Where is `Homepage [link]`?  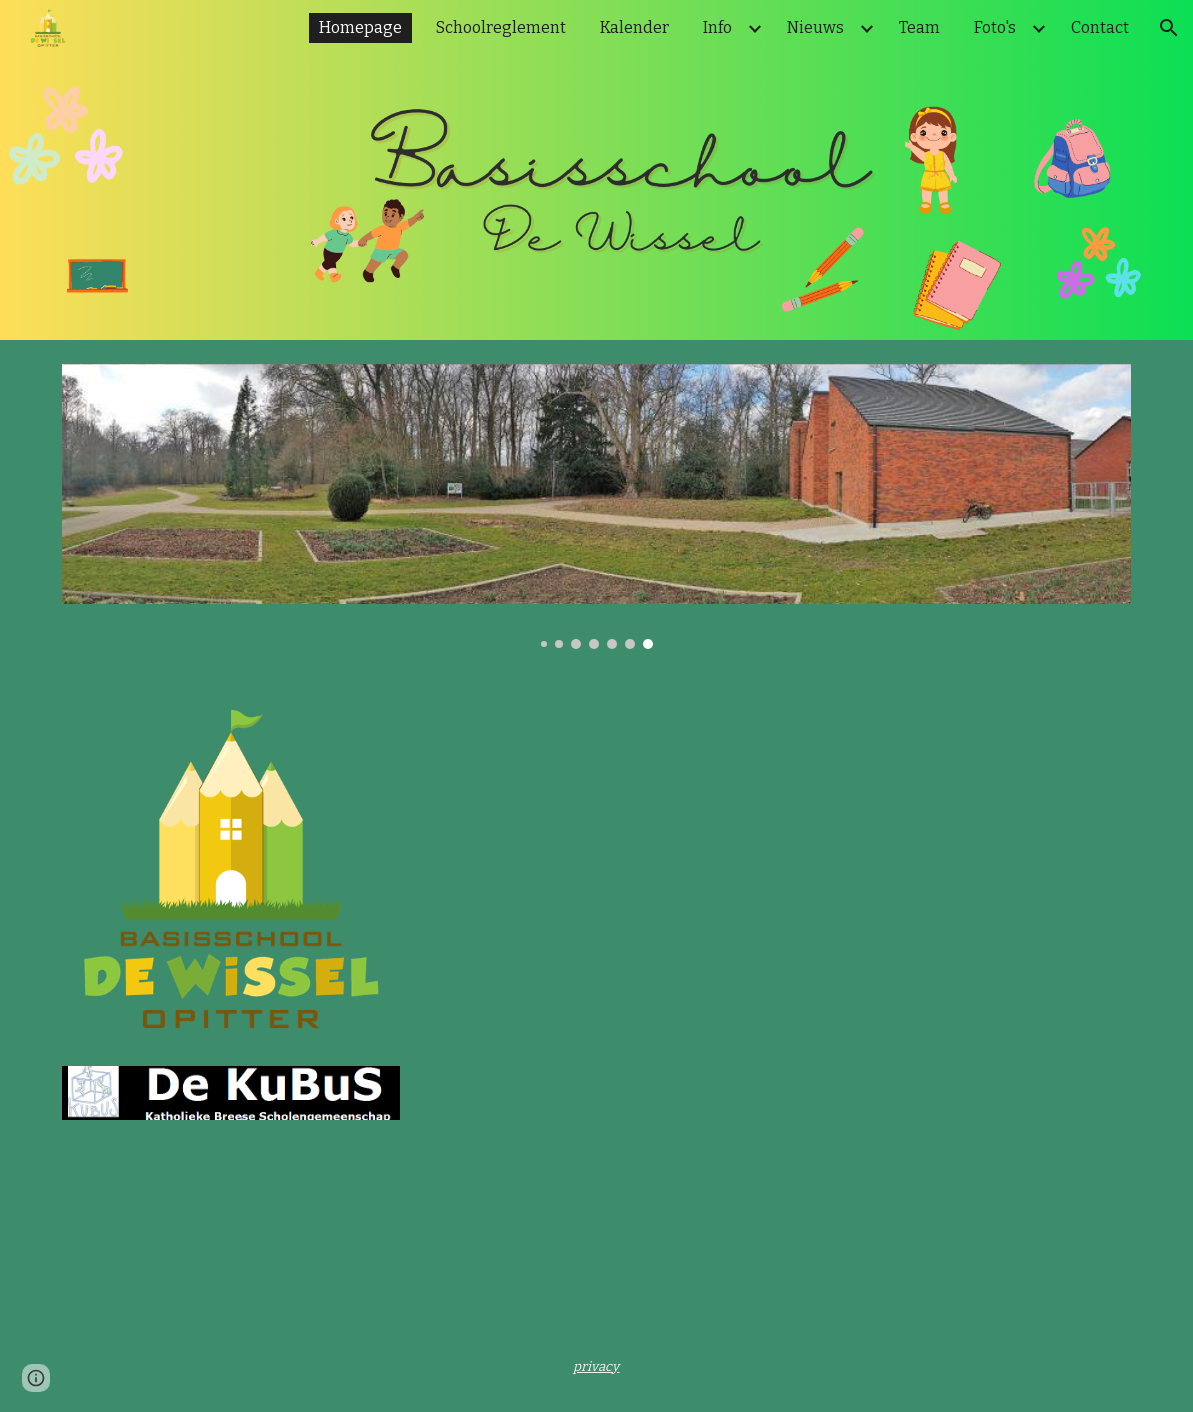 Homepage [link] is located at coordinates (360, 27).